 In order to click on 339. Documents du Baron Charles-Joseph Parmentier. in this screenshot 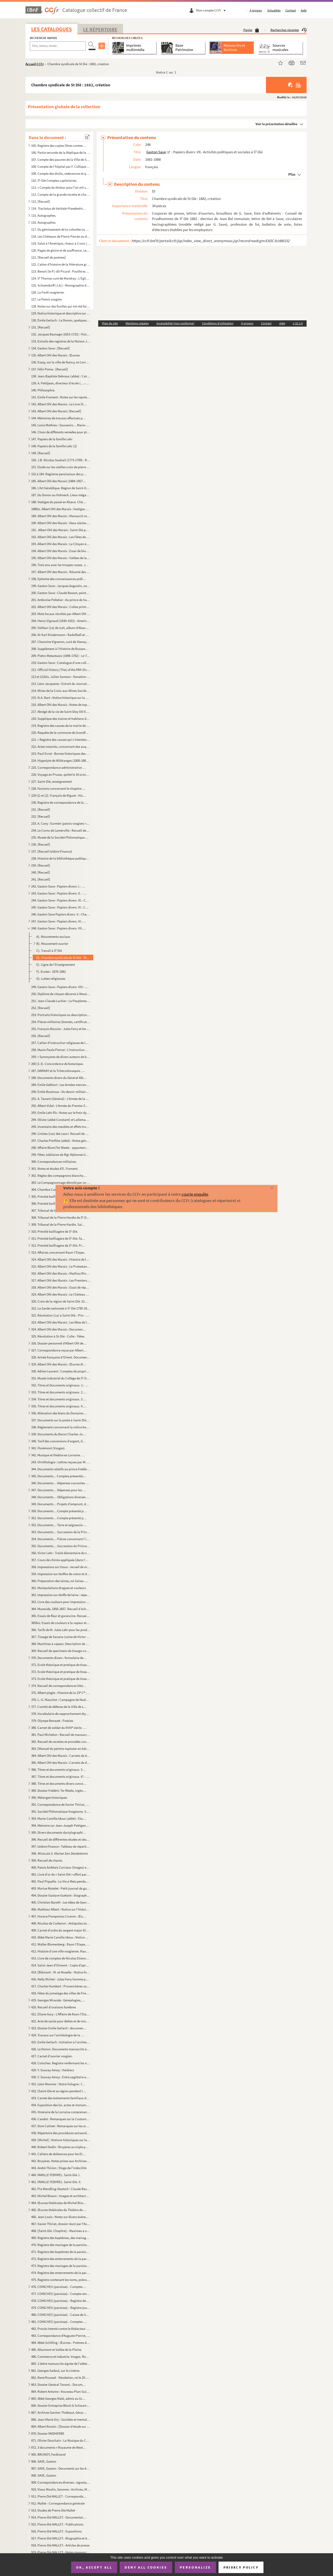, I will do `click(59, 1434)`.